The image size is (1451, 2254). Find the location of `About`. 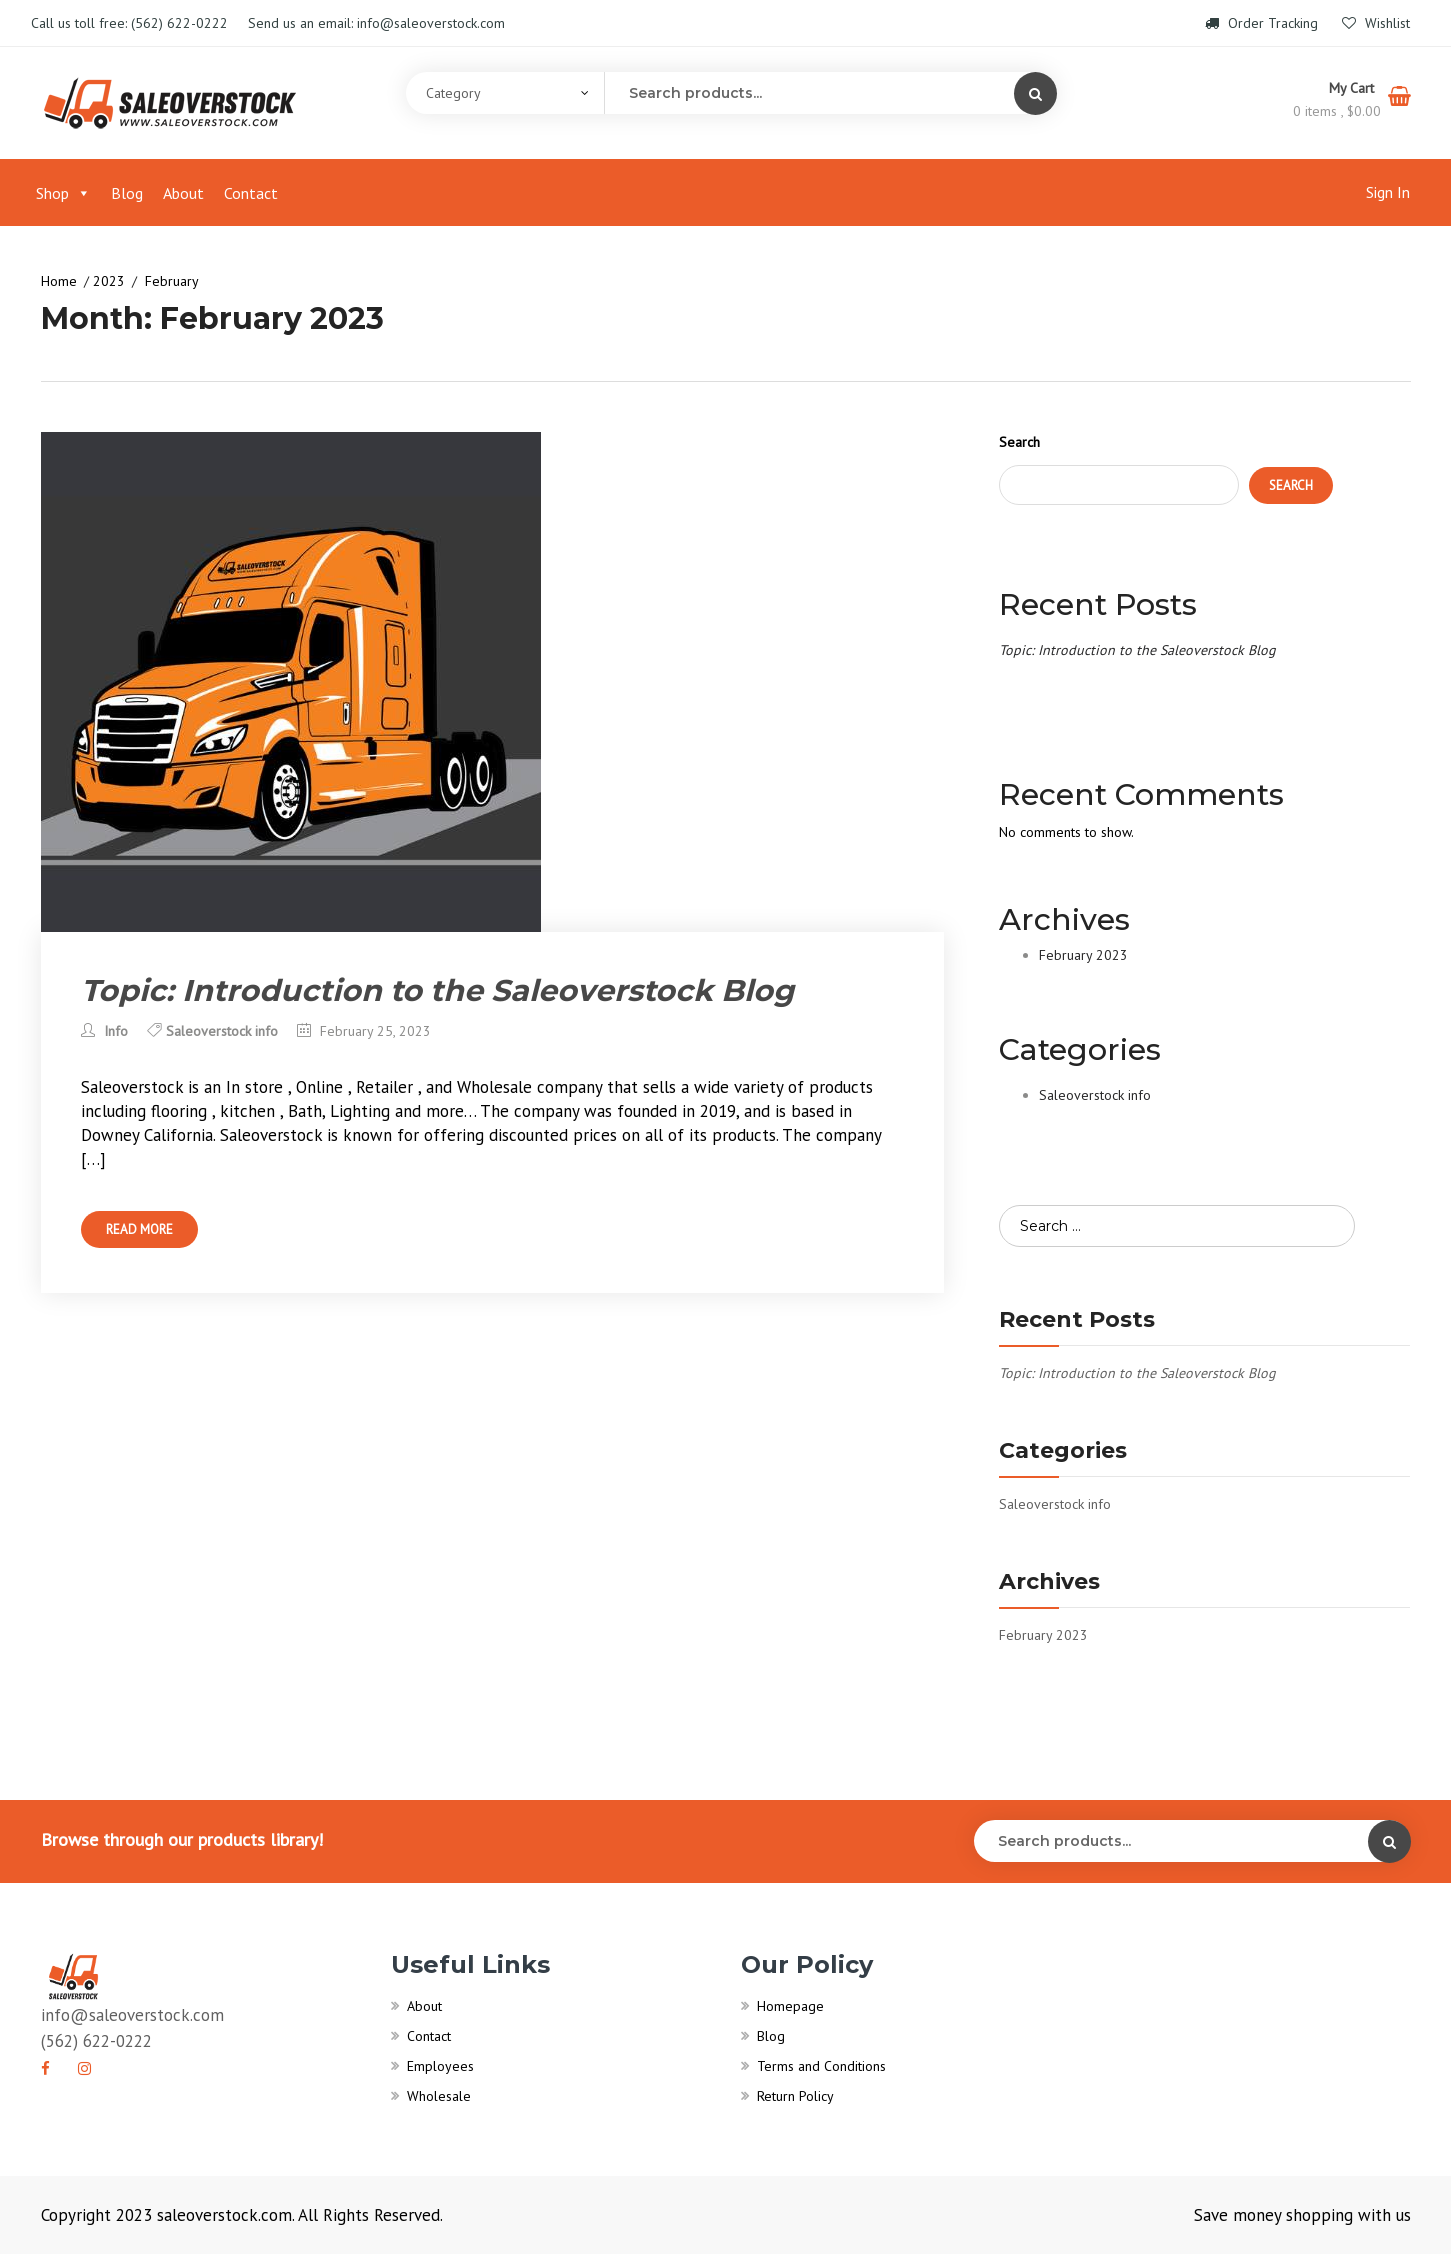

About is located at coordinates (183, 193).